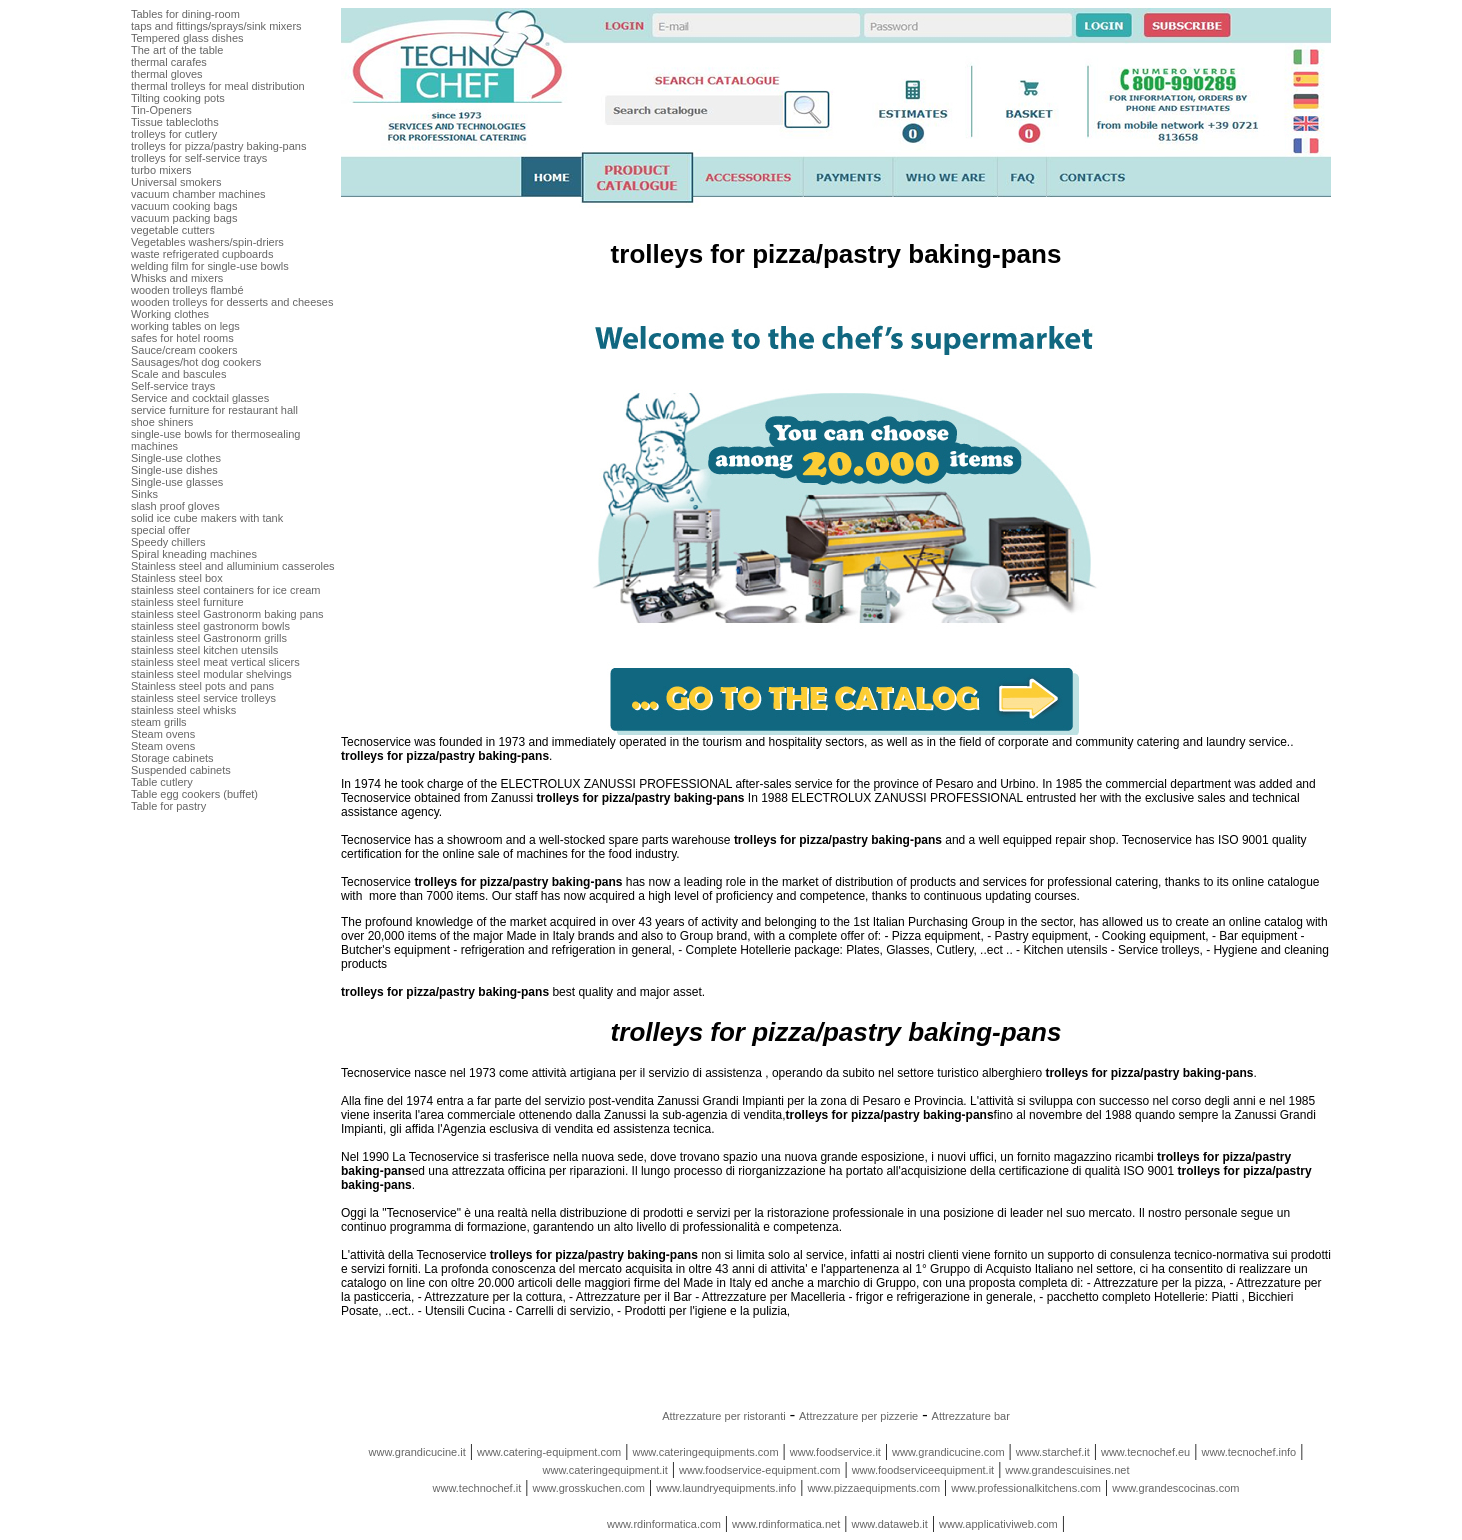  I want to click on stainless steel gastronorm bowls, so click(210, 626).